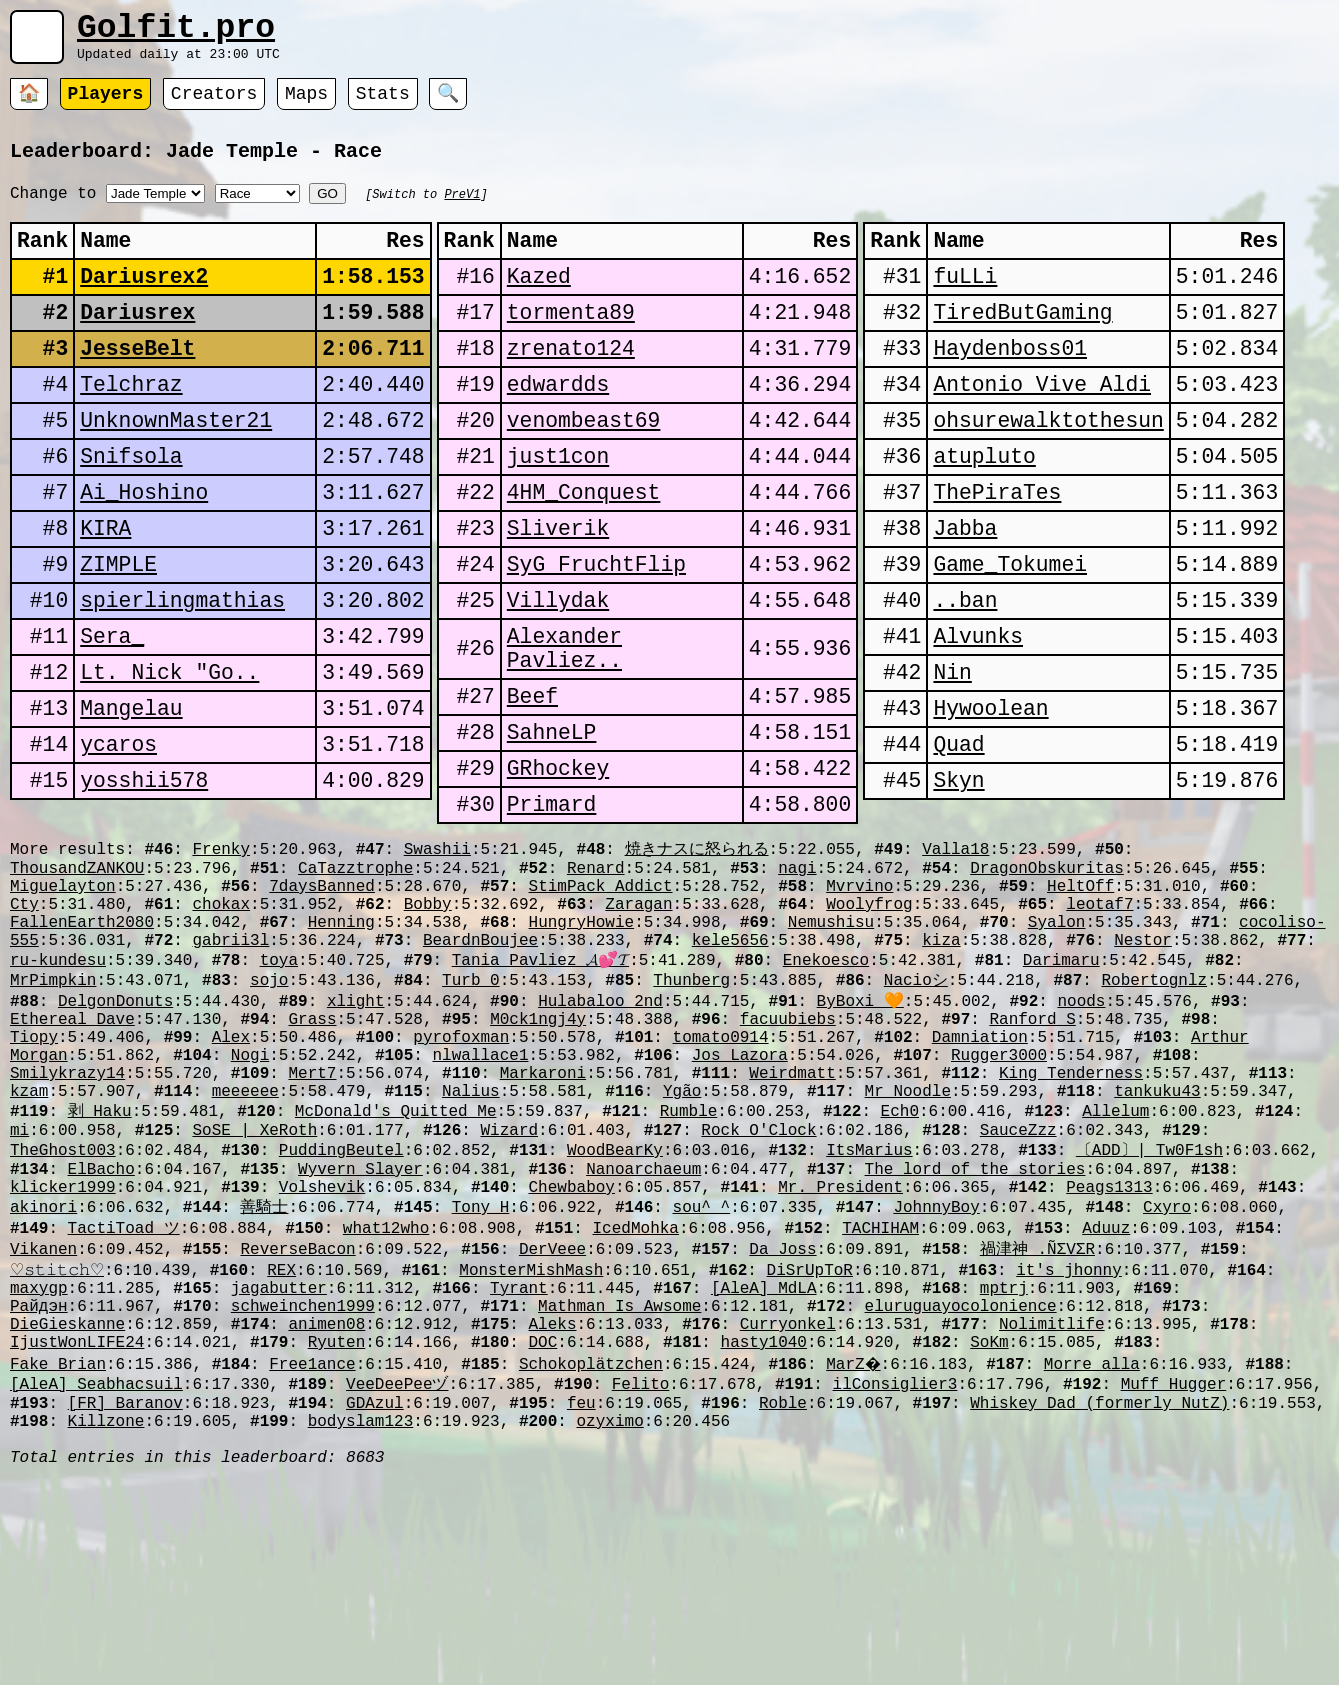 This screenshot has height=1685, width=1339. I want to click on hasty1040, so click(763, 1531).